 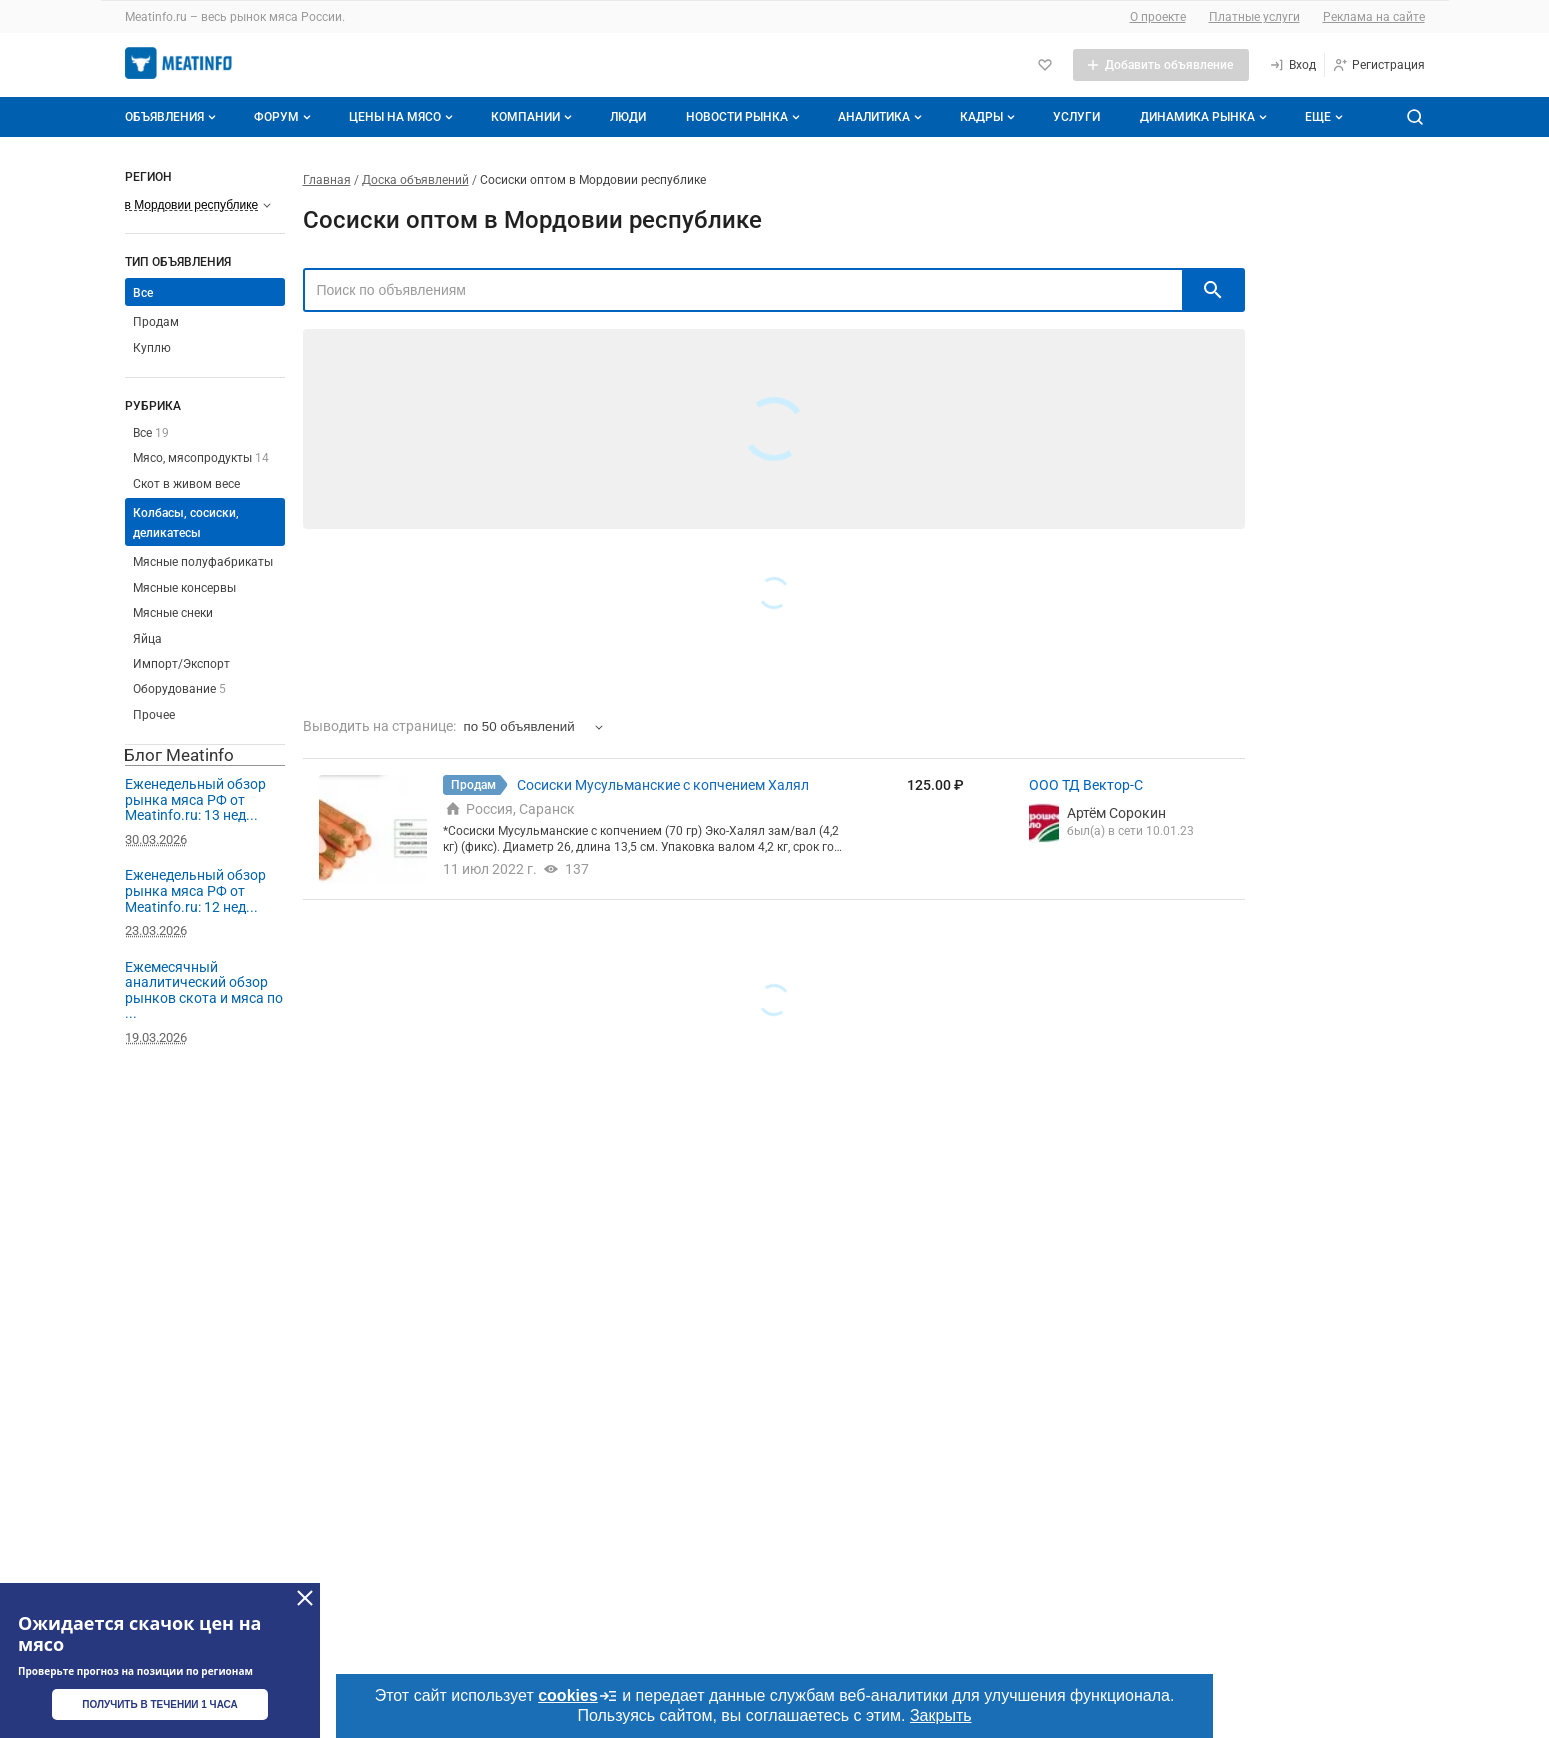 I want to click on Кадры, so click(x=989, y=117).